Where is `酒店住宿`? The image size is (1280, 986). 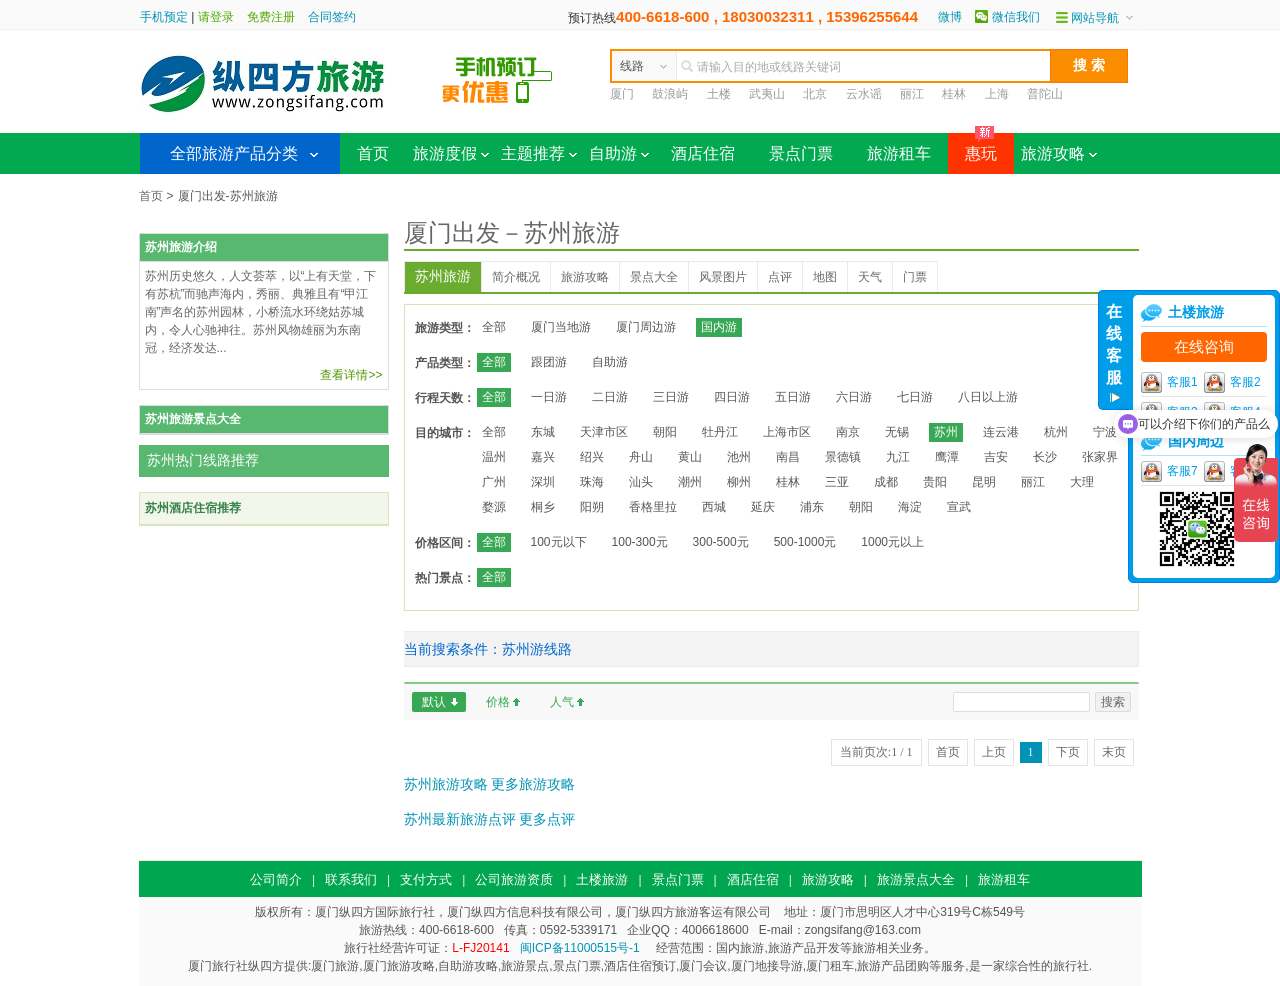 酒店住宿 is located at coordinates (703, 153).